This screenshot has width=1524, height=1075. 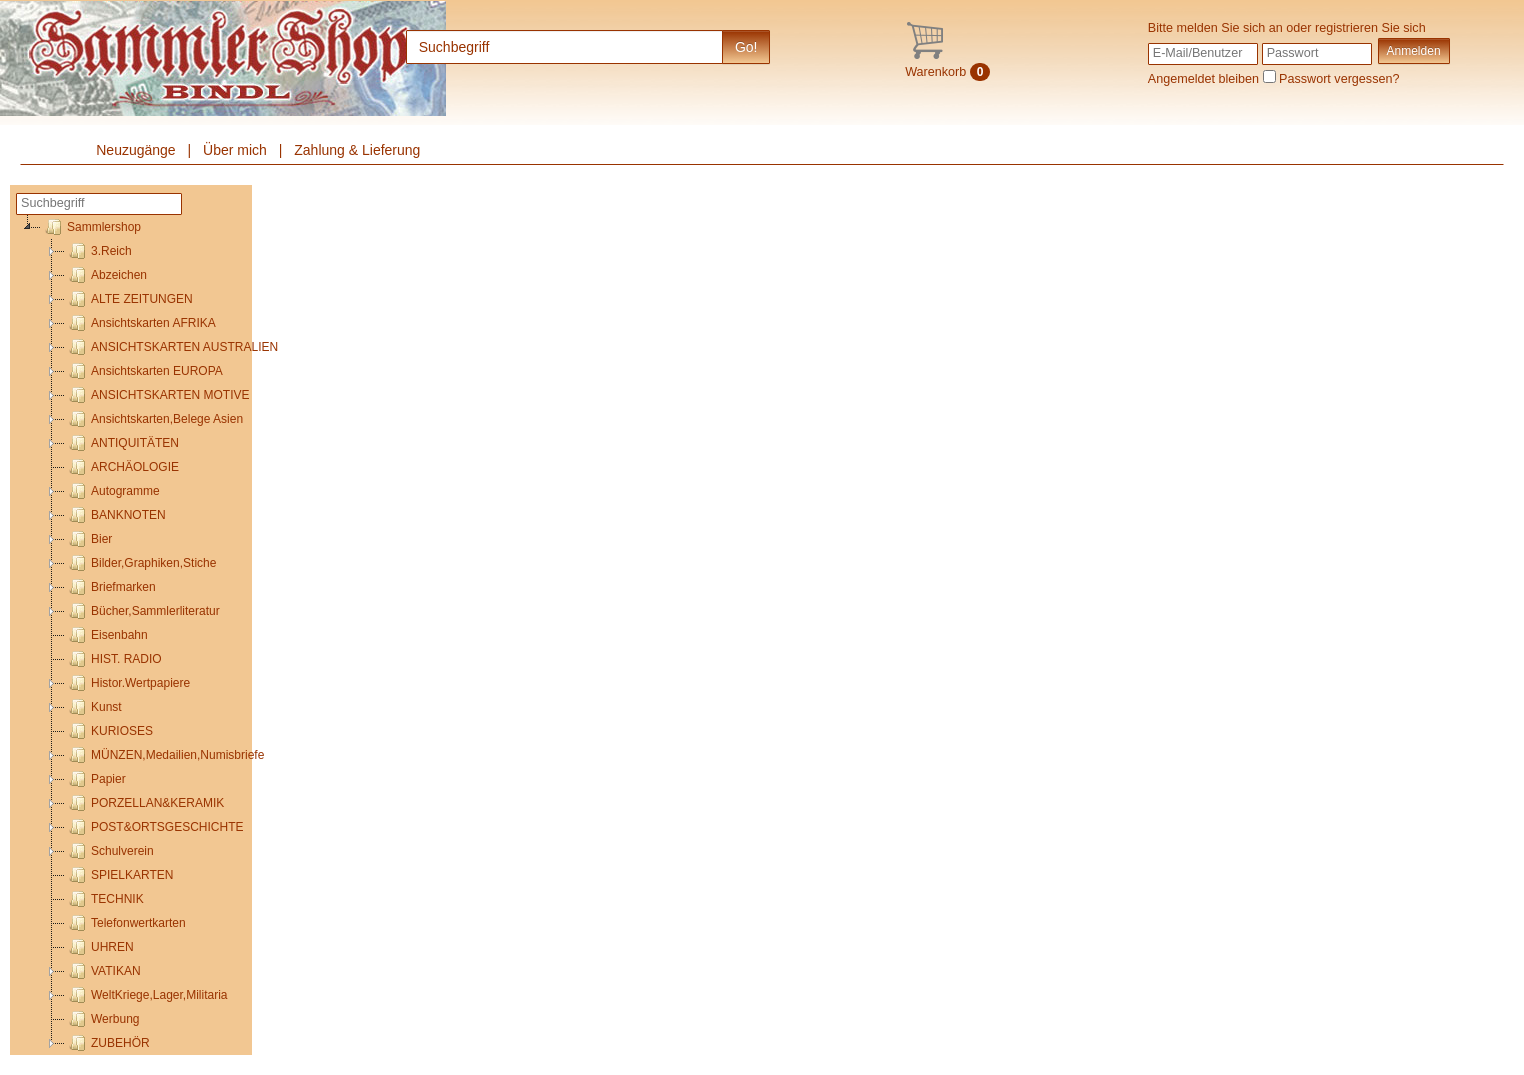 I want to click on Go!, so click(x=746, y=47).